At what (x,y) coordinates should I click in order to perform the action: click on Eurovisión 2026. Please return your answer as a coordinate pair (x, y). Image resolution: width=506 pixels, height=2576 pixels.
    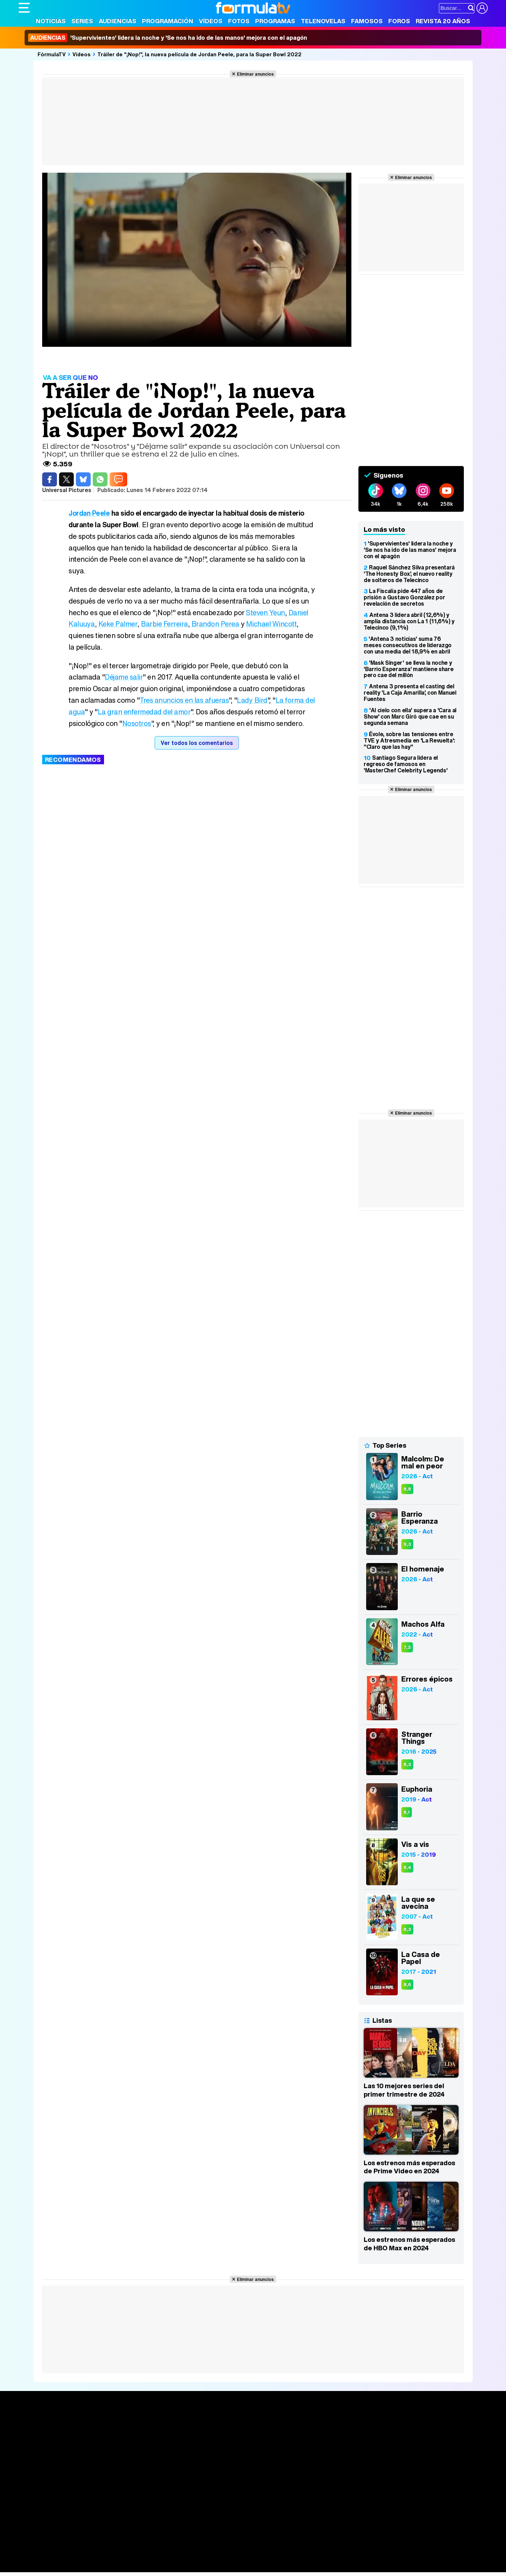
    Looking at the image, I should click on (320, 2446).